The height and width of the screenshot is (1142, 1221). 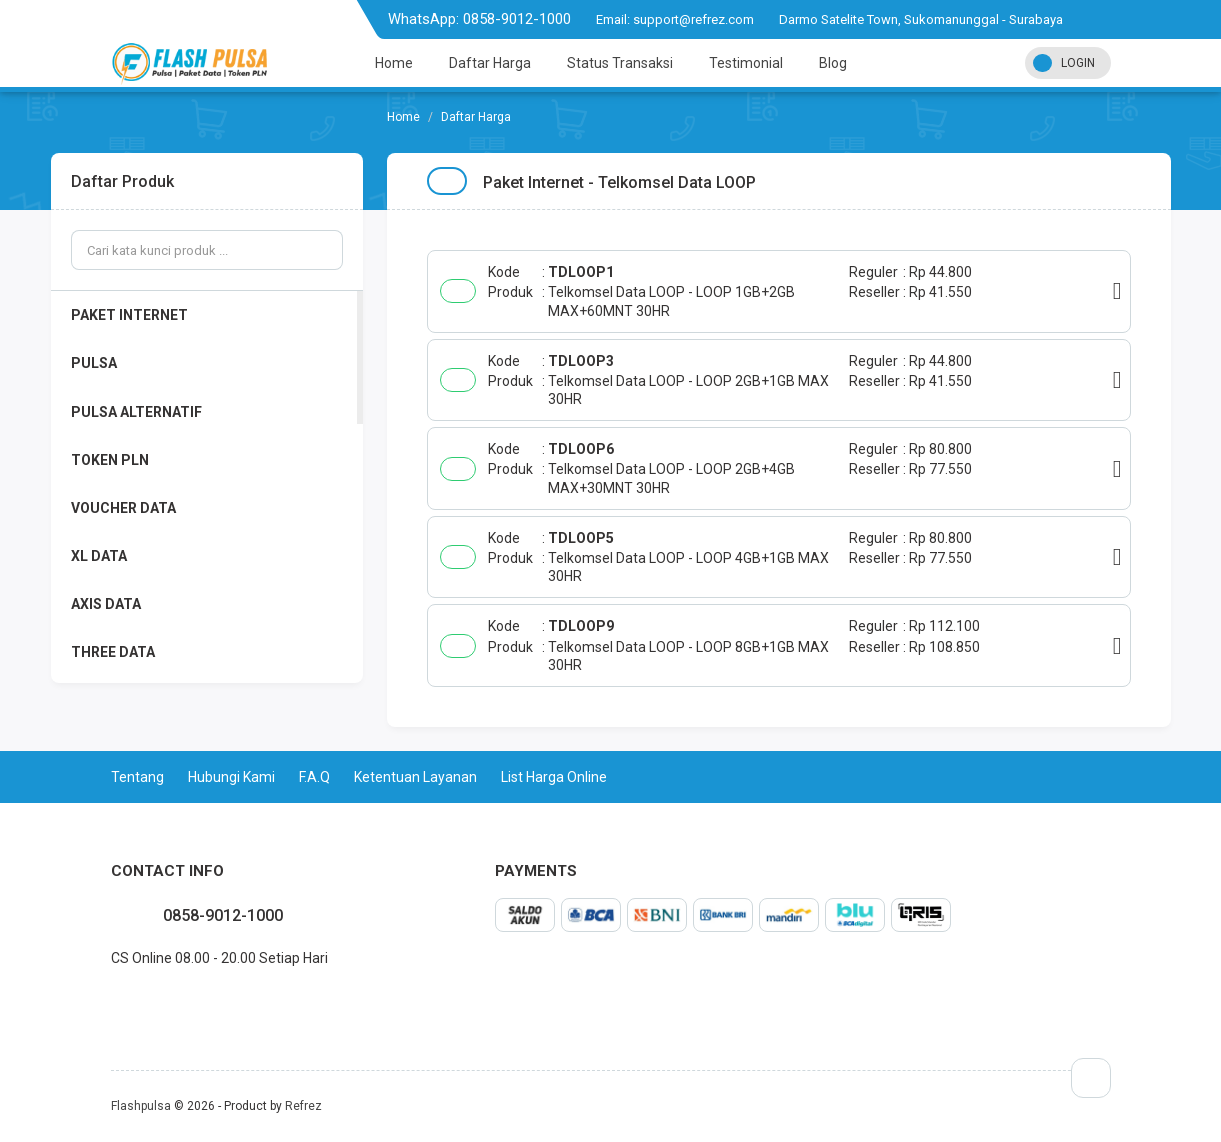 I want to click on Refrez, so click(x=303, y=1106).